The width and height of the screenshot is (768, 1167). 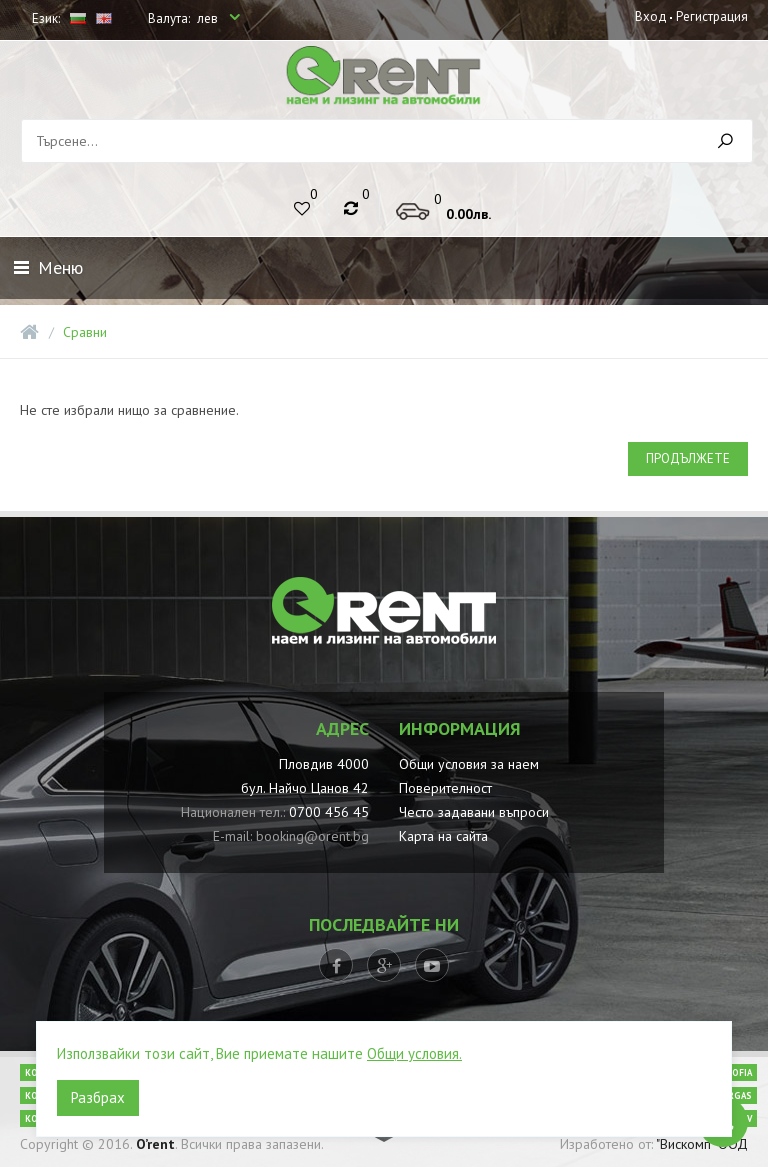 I want to click on Продължете, so click(x=688, y=458).